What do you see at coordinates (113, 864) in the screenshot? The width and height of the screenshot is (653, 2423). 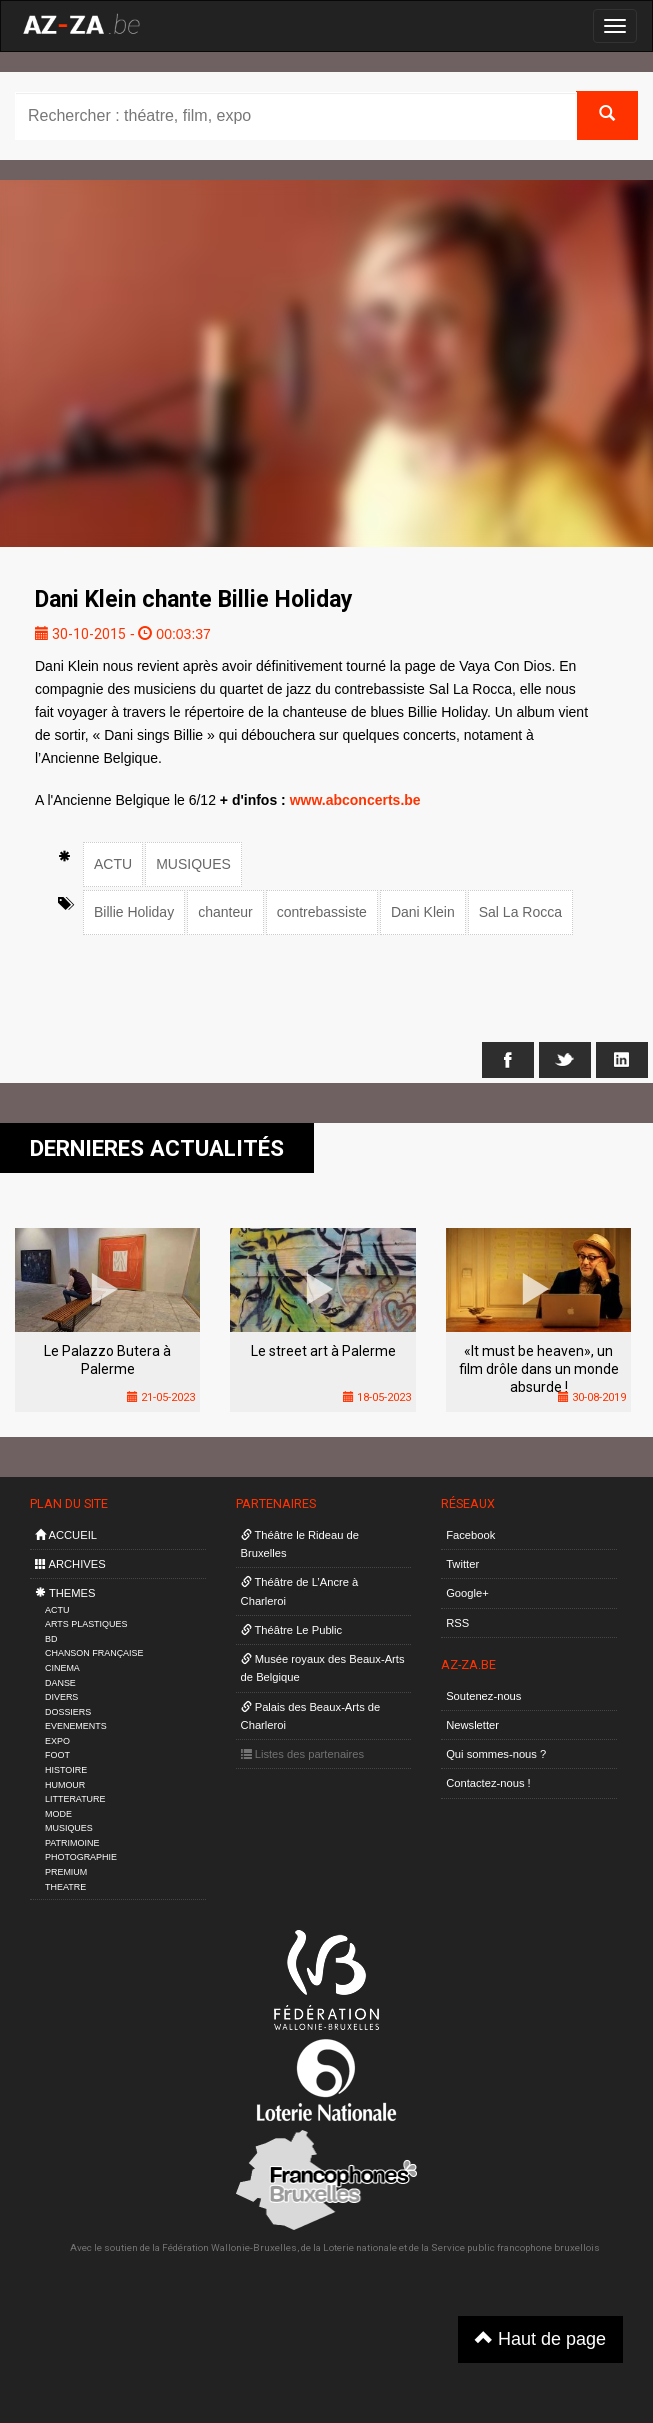 I see `ACTU` at bounding box center [113, 864].